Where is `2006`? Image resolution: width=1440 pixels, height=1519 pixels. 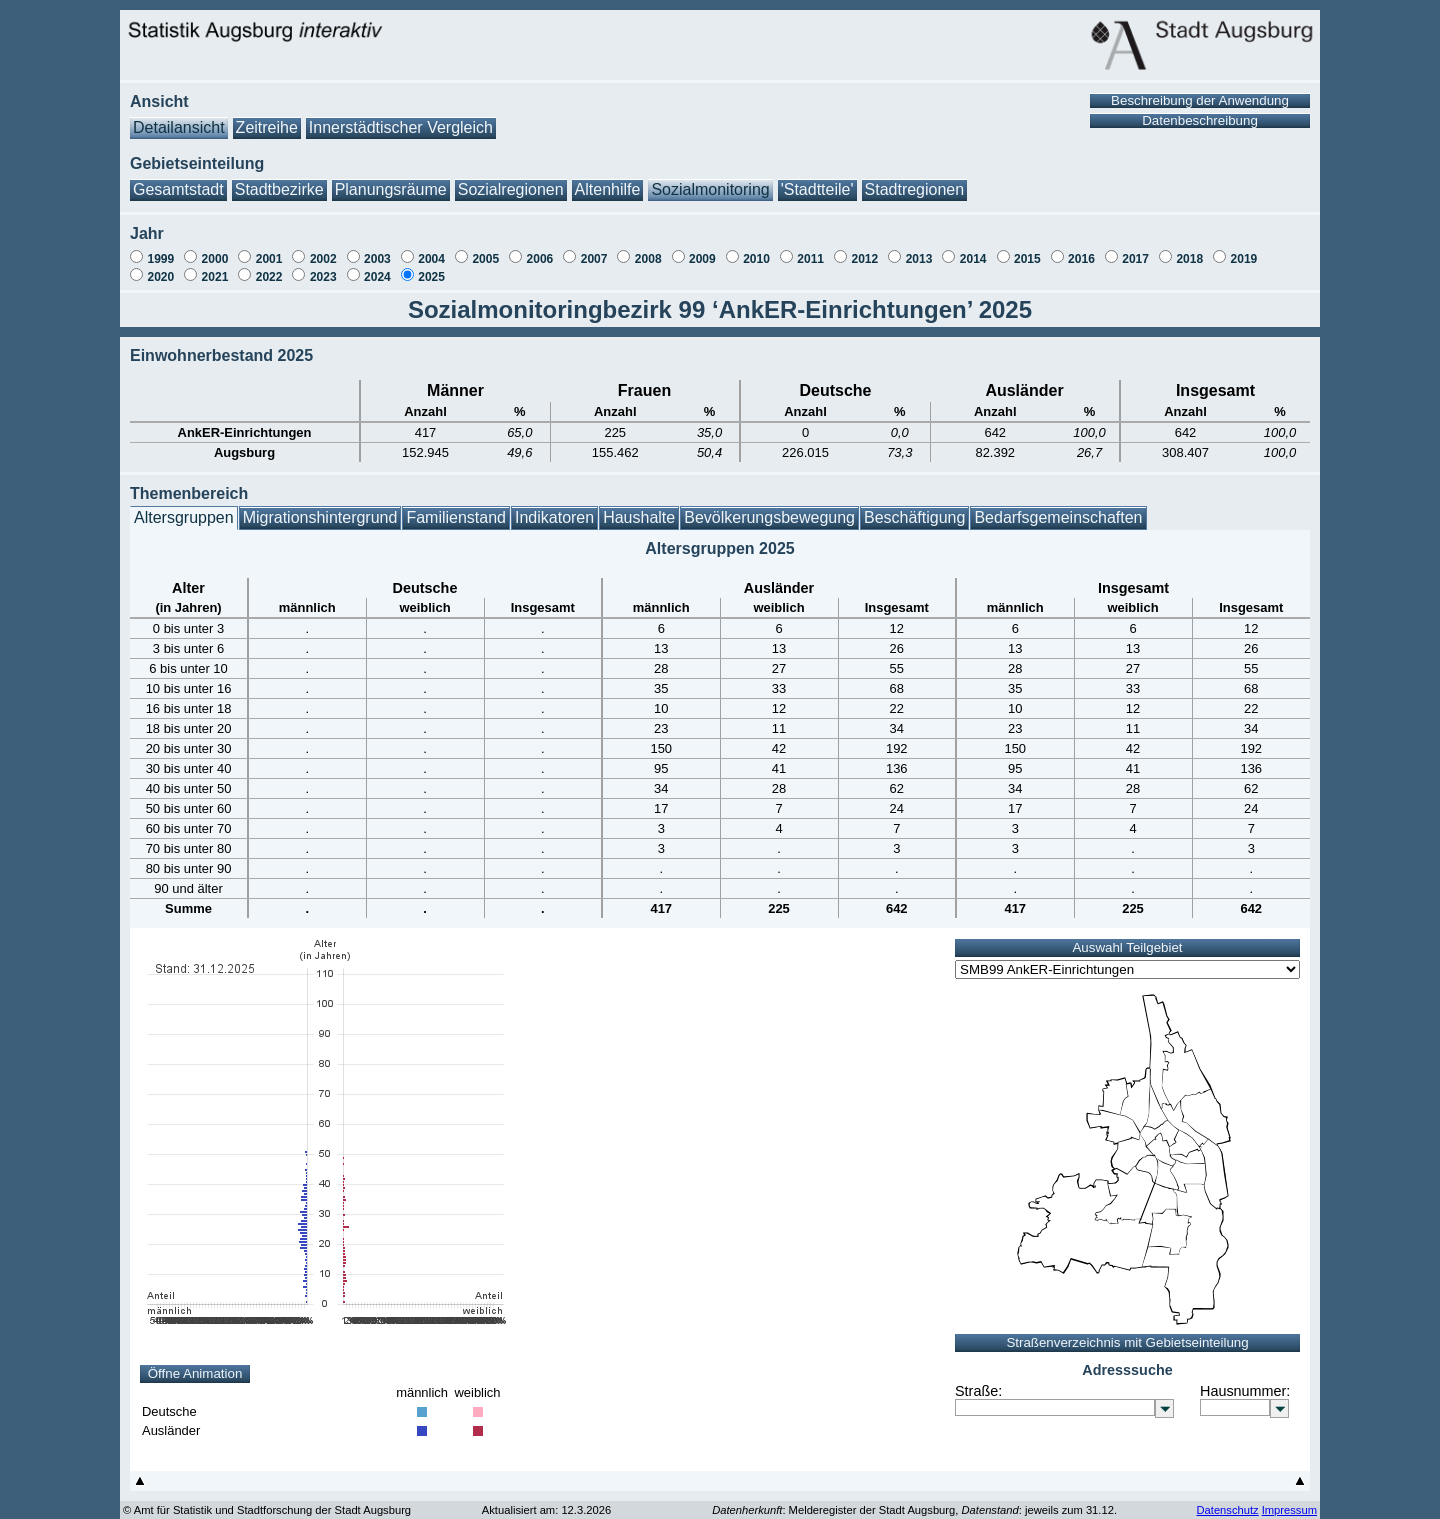 2006 is located at coordinates (540, 249).